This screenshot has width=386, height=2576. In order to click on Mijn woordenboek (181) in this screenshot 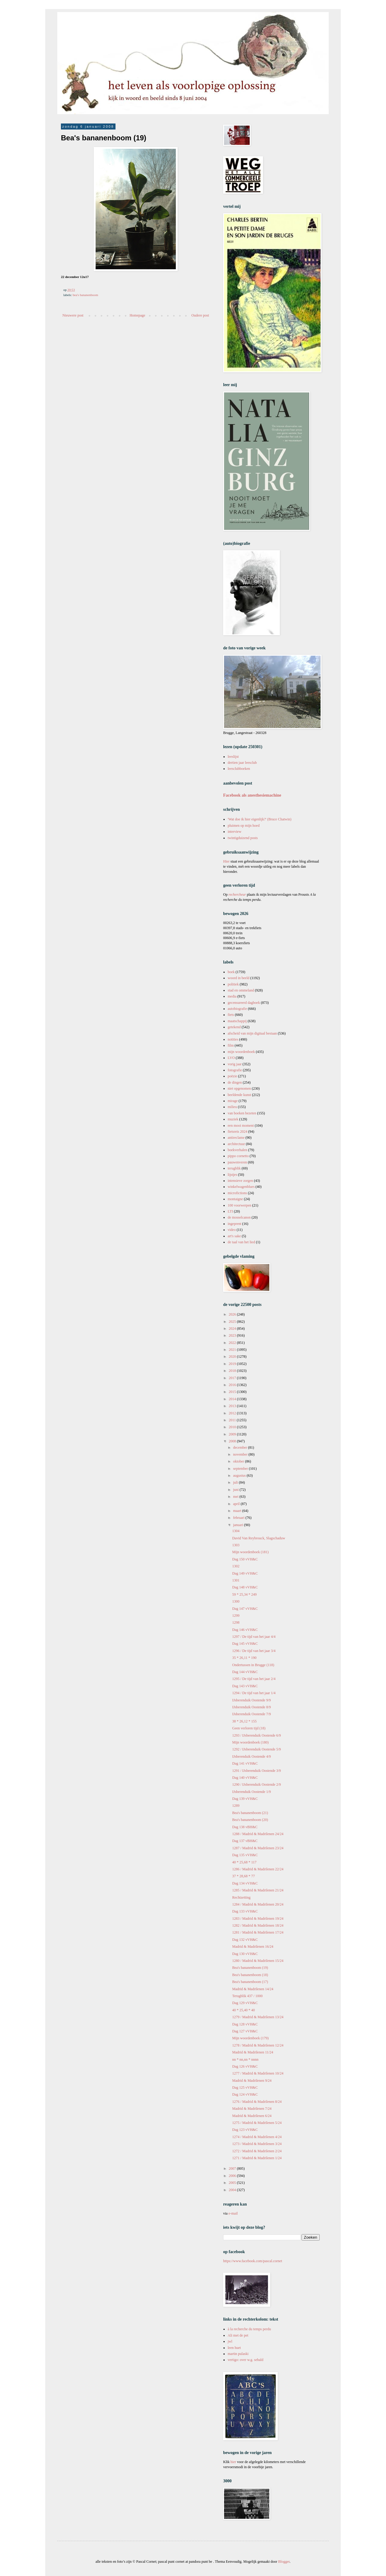, I will do `click(250, 1552)`.